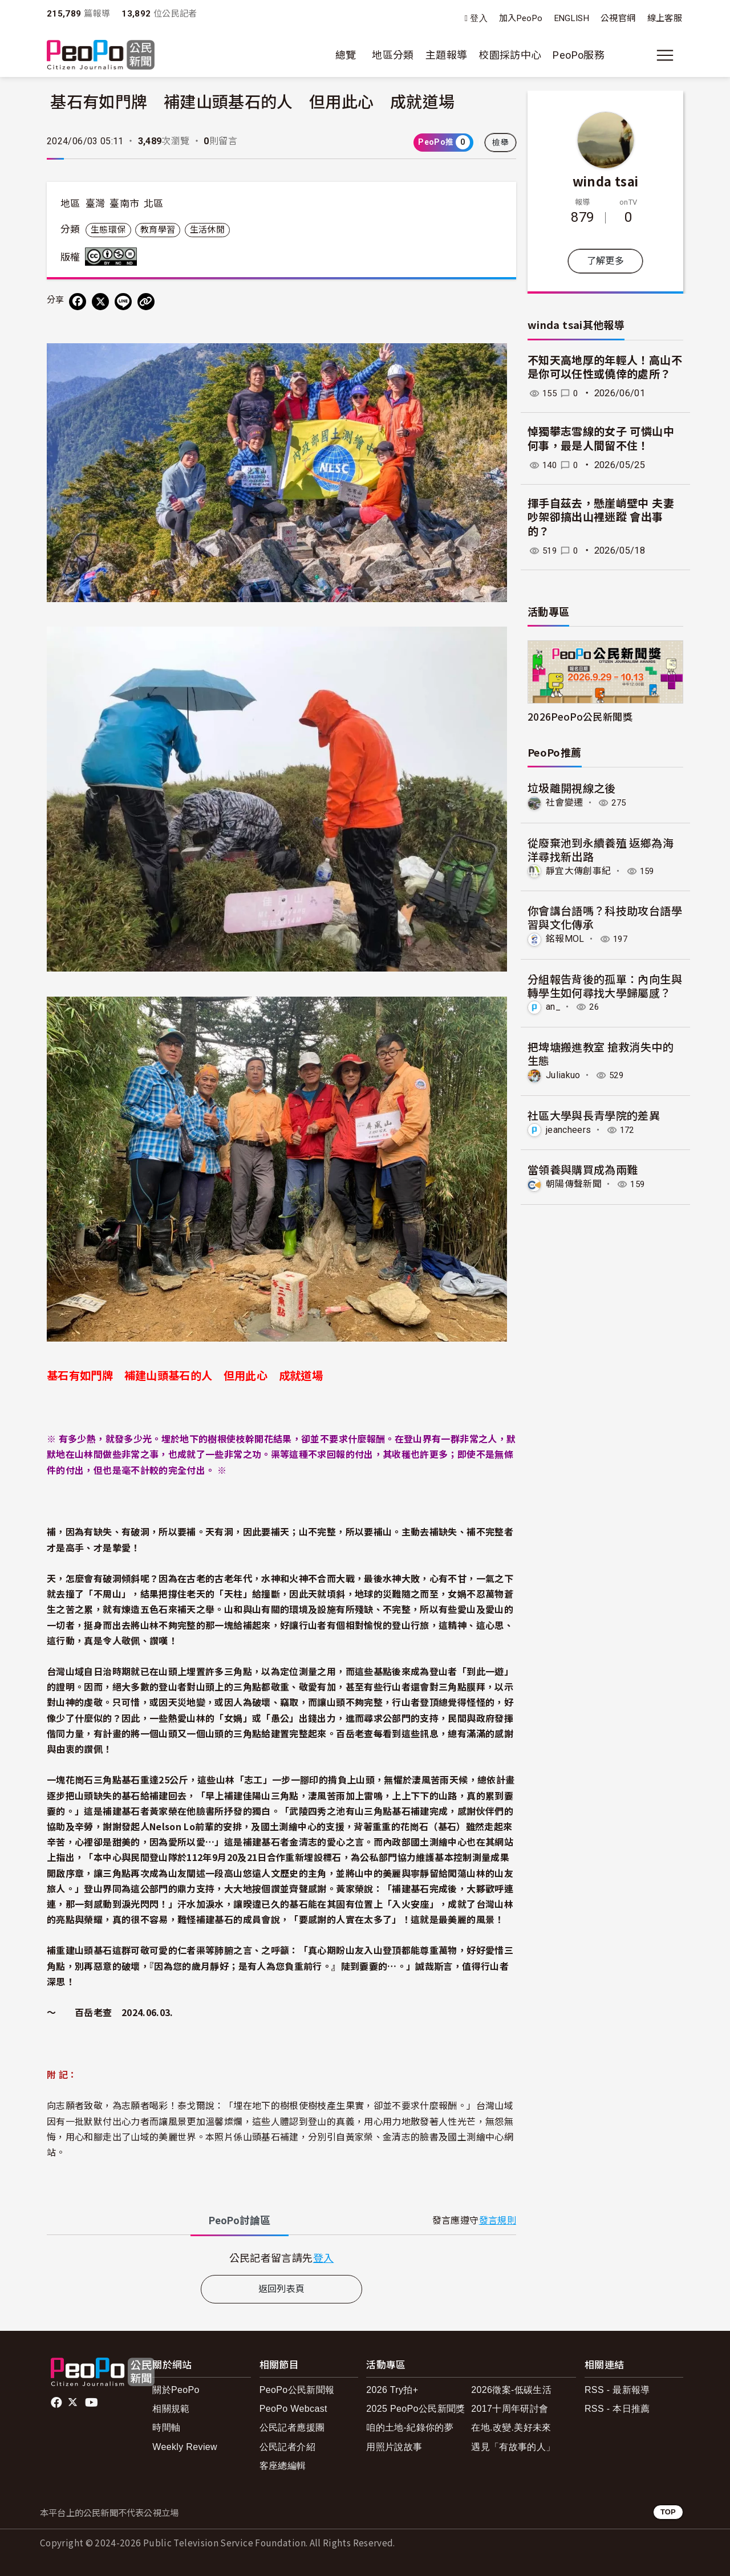 This screenshot has height=2576, width=730. I want to click on 當領養與購買成為兩難, so click(583, 1168).